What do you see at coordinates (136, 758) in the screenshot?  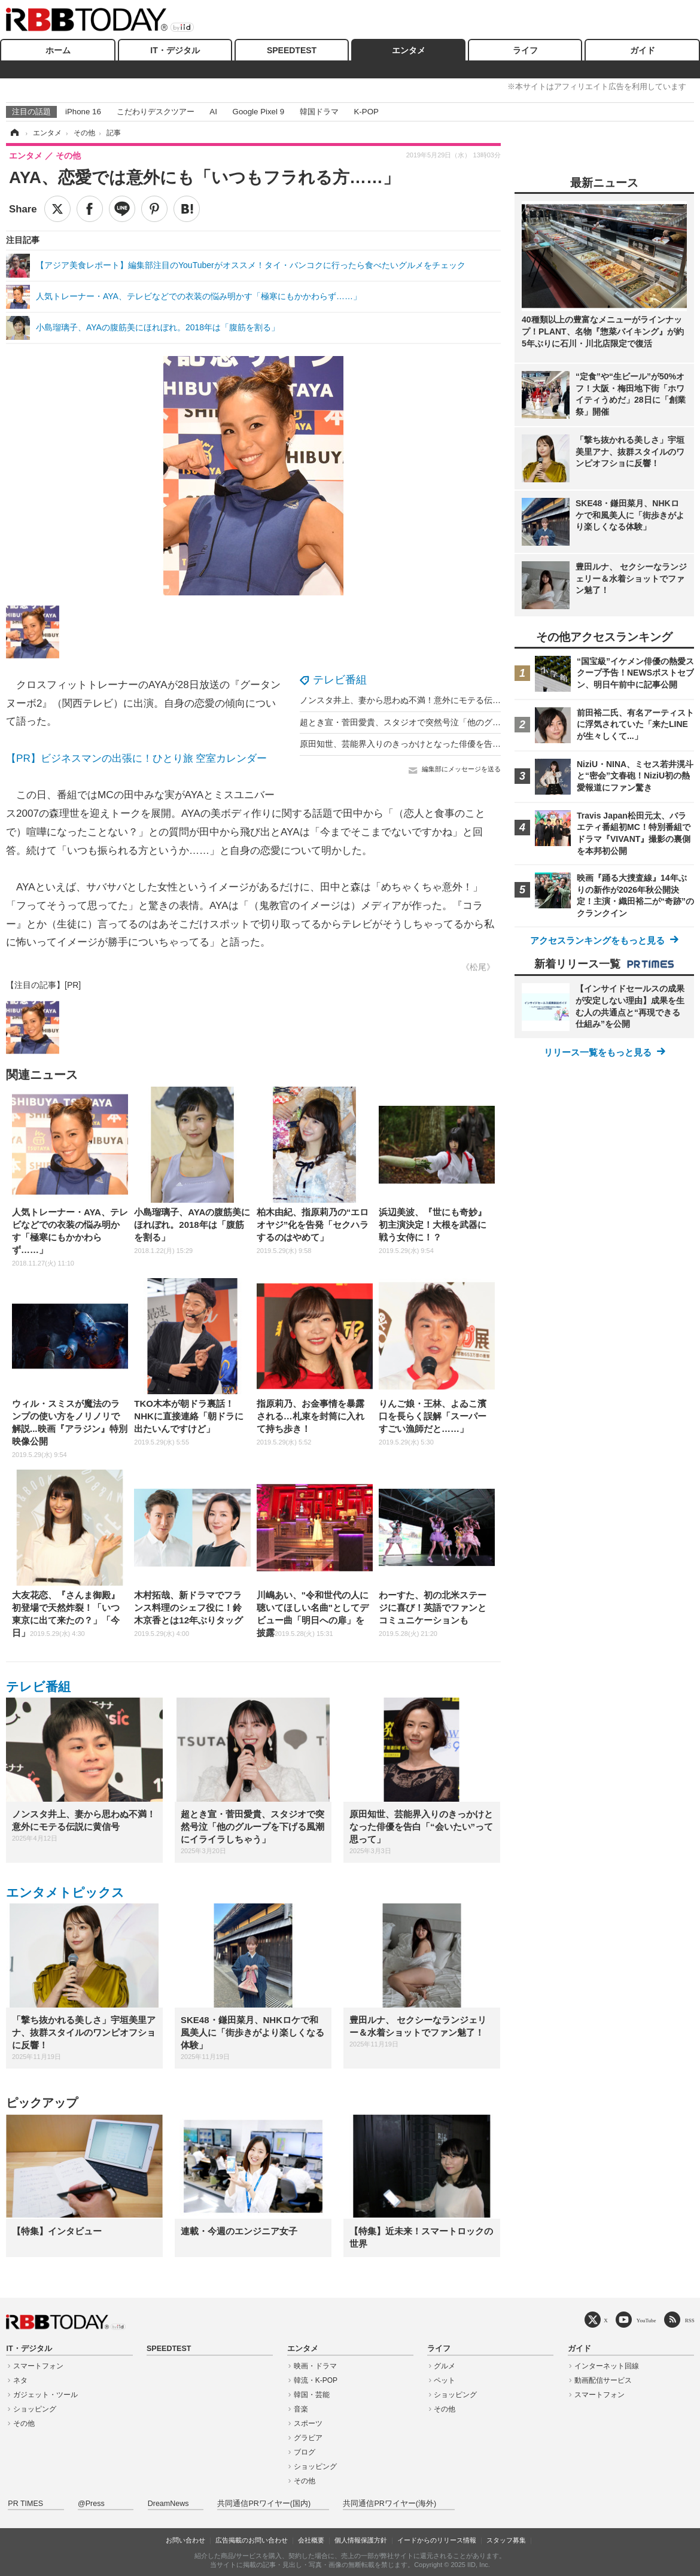 I see `【PR】ビジネスマンの出張に！ひとり旅 空室カレンダー` at bounding box center [136, 758].